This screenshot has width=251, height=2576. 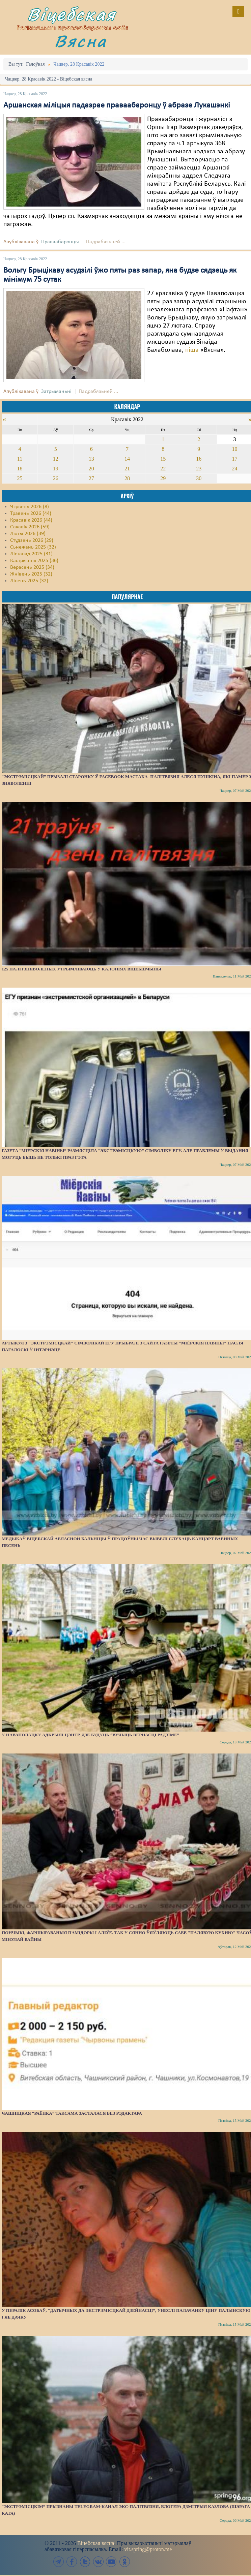 What do you see at coordinates (30, 527) in the screenshot?
I see `Сакавік 2026 (59)` at bounding box center [30, 527].